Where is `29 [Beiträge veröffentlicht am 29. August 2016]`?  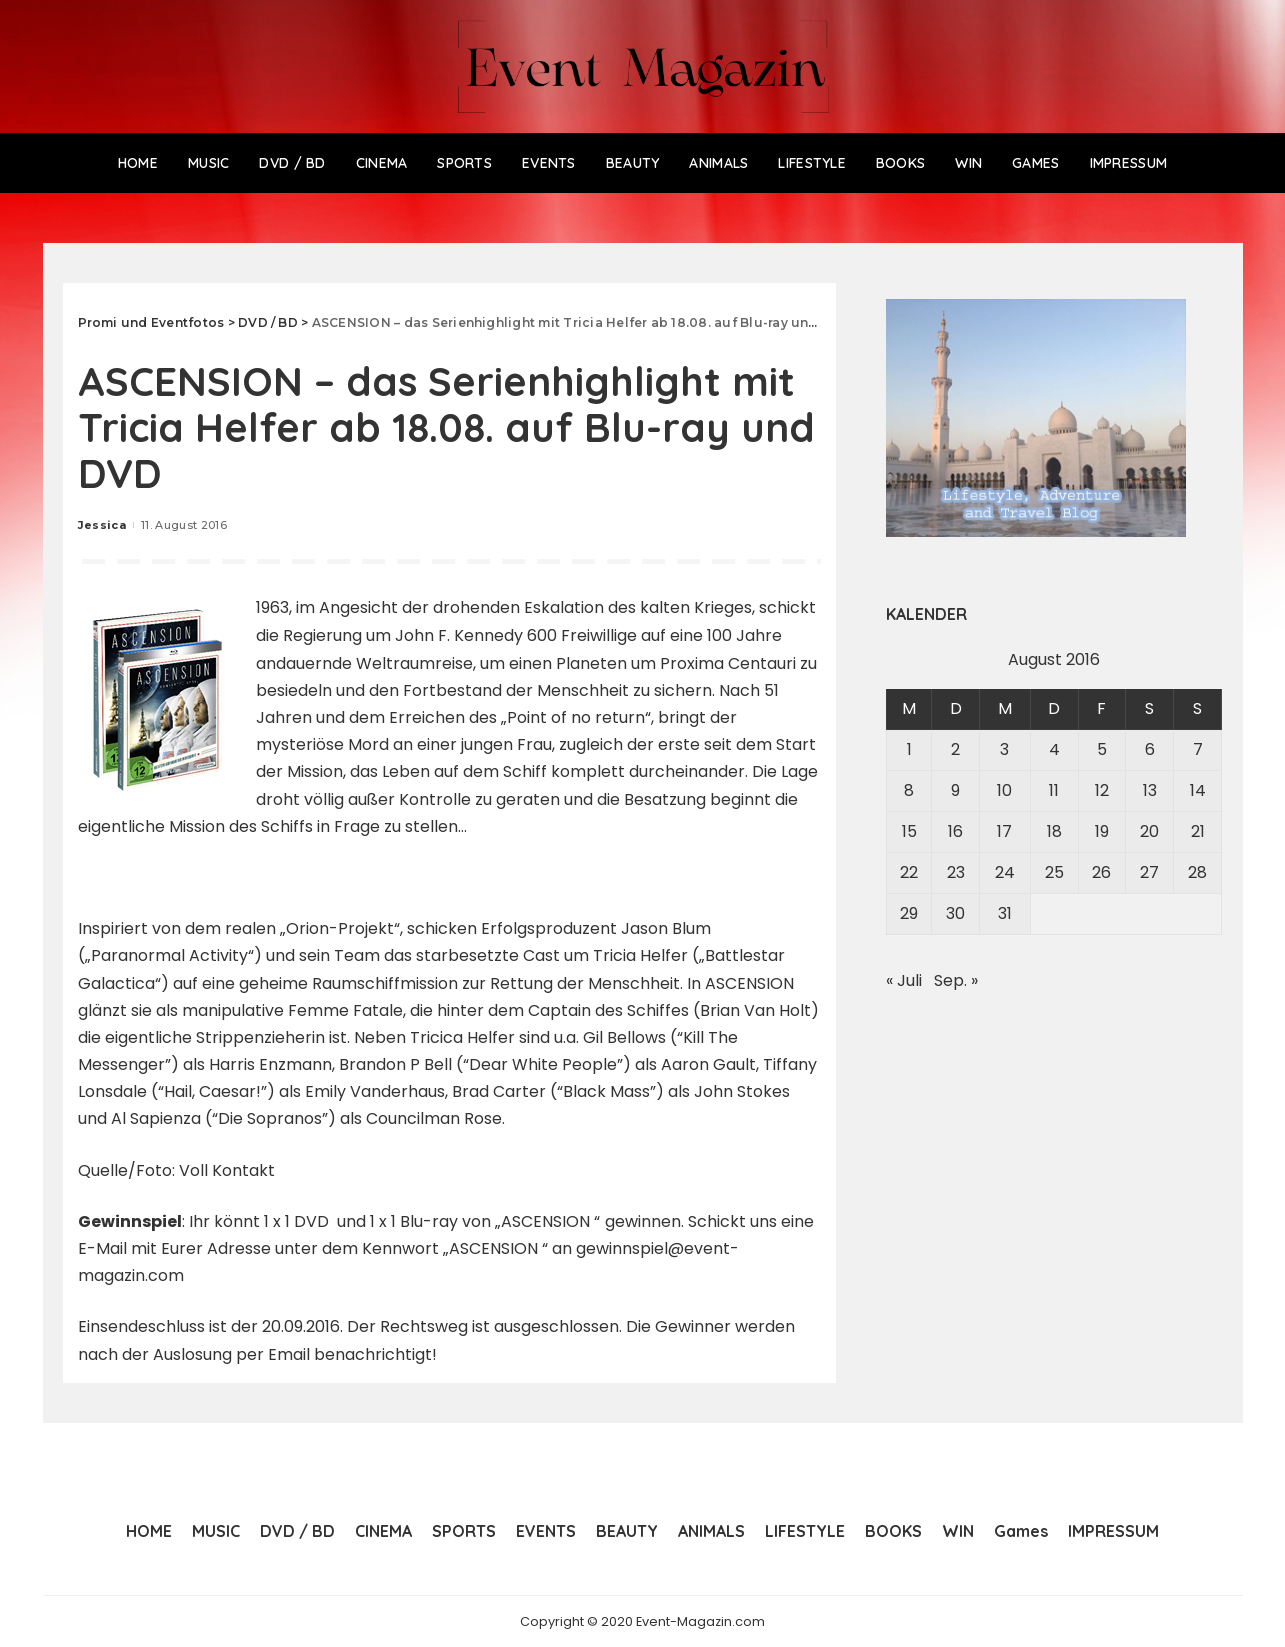
29 [Beiträge veröffentlicht am 29. August 2016] is located at coordinates (909, 913).